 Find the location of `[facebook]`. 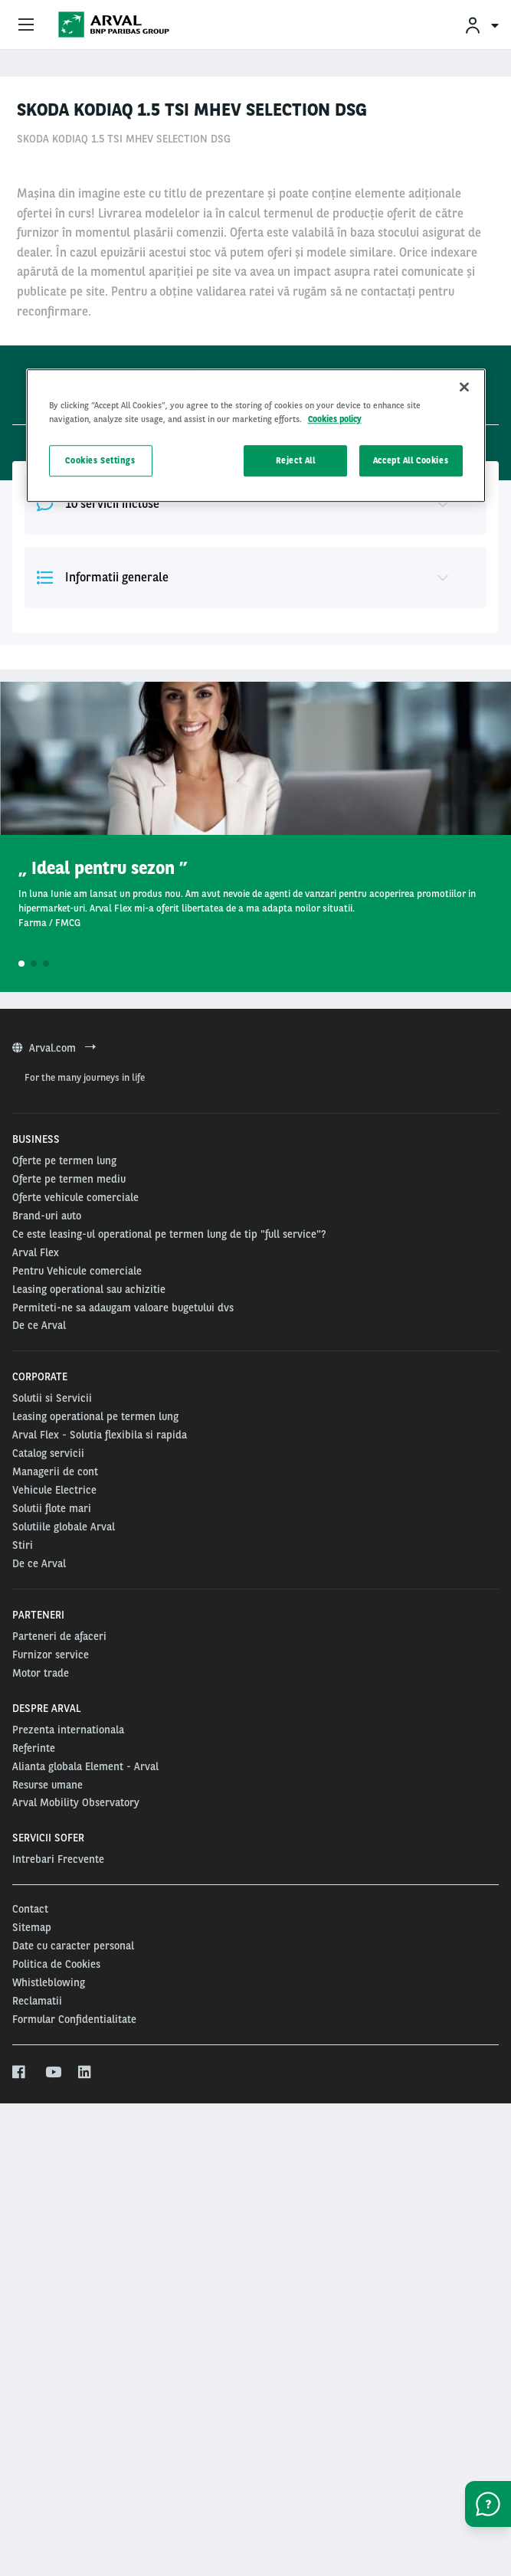

[facebook] is located at coordinates (19, 2496).